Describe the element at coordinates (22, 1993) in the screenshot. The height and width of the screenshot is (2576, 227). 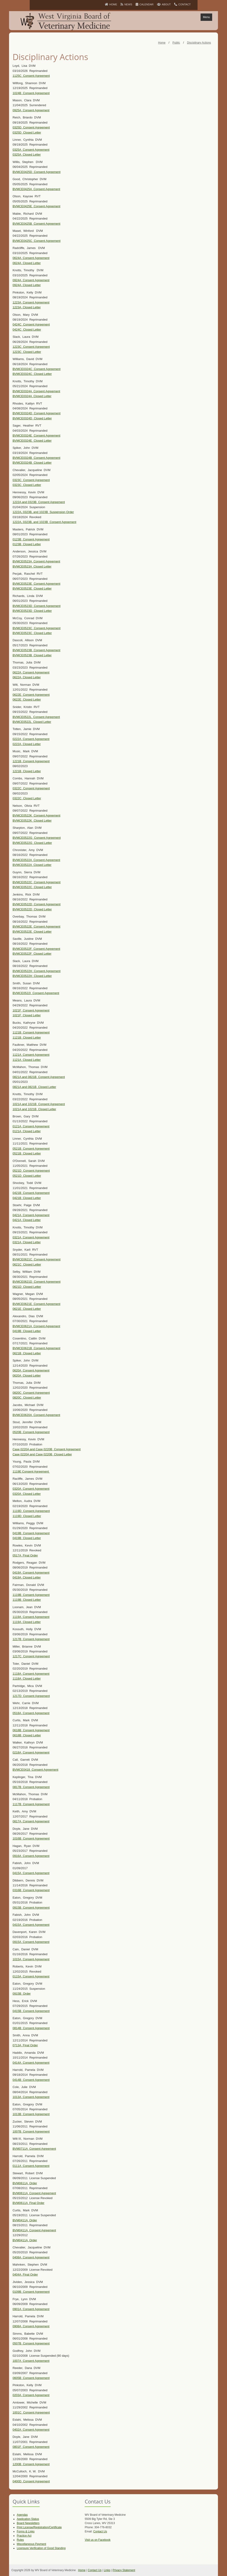
I see `0915B Order` at that location.